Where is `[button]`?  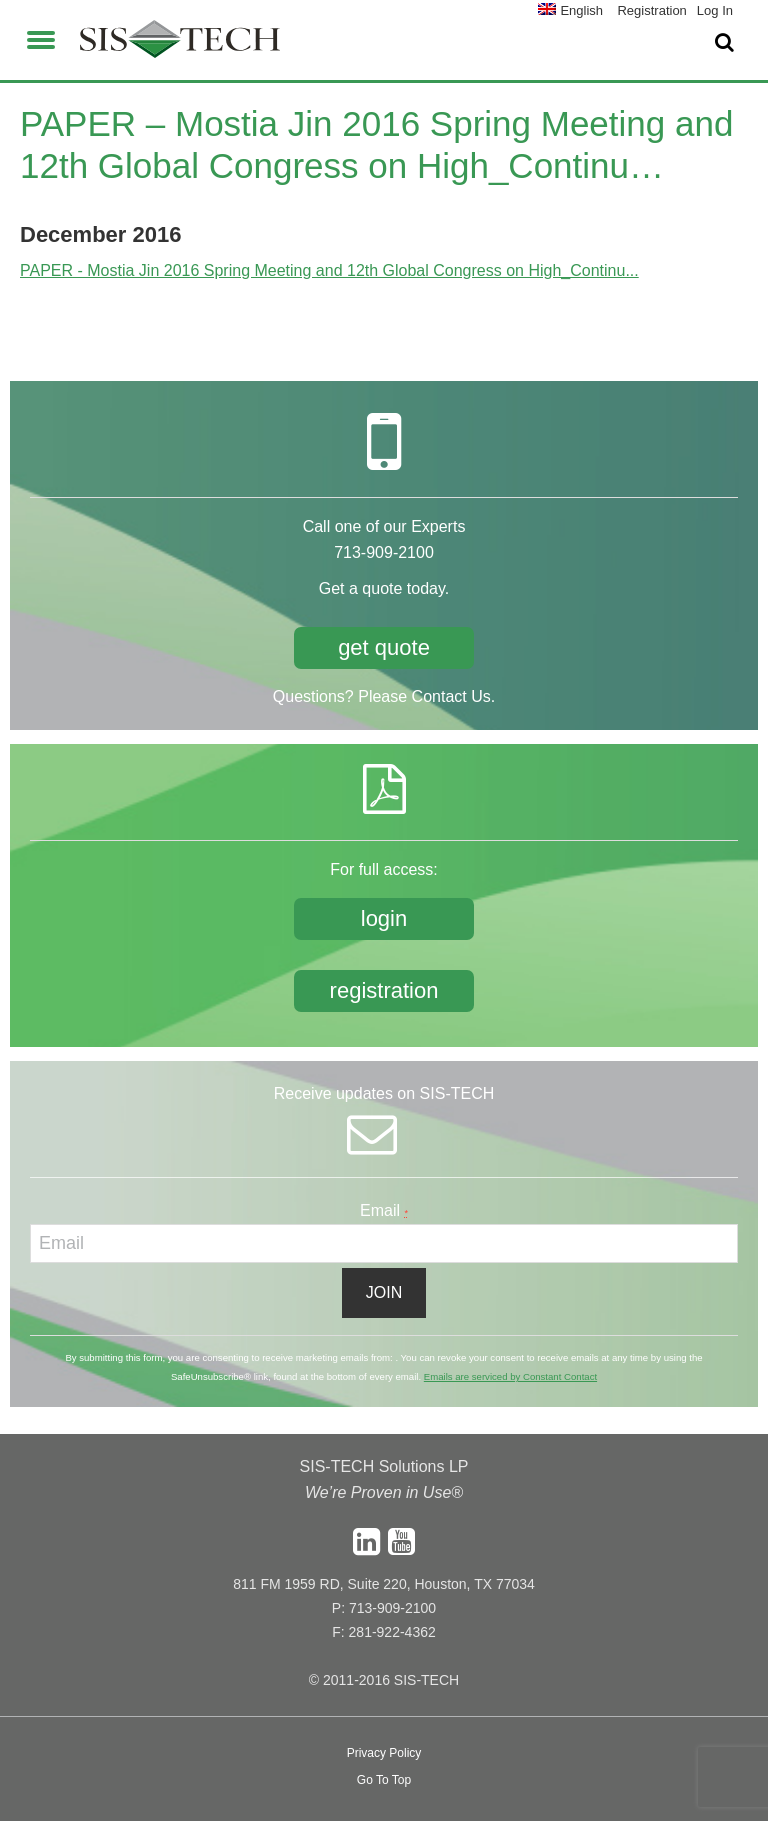
[button] is located at coordinates (41, 37).